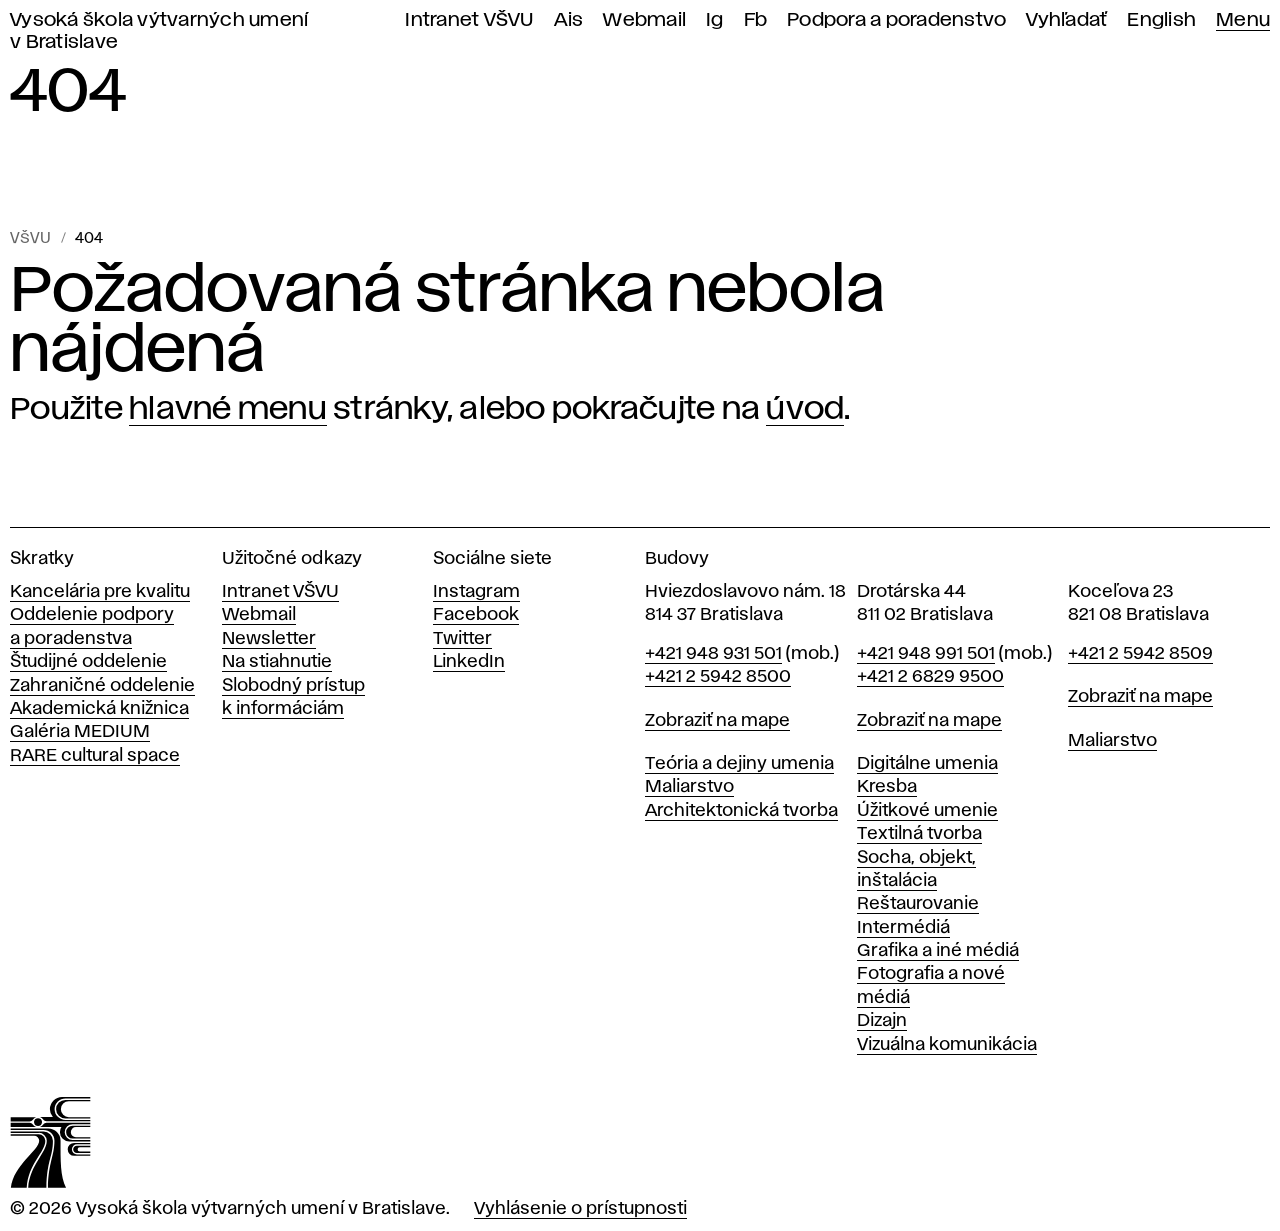 The width and height of the screenshot is (1280, 1231). Describe the element at coordinates (805, 409) in the screenshot. I see `úvod` at that location.